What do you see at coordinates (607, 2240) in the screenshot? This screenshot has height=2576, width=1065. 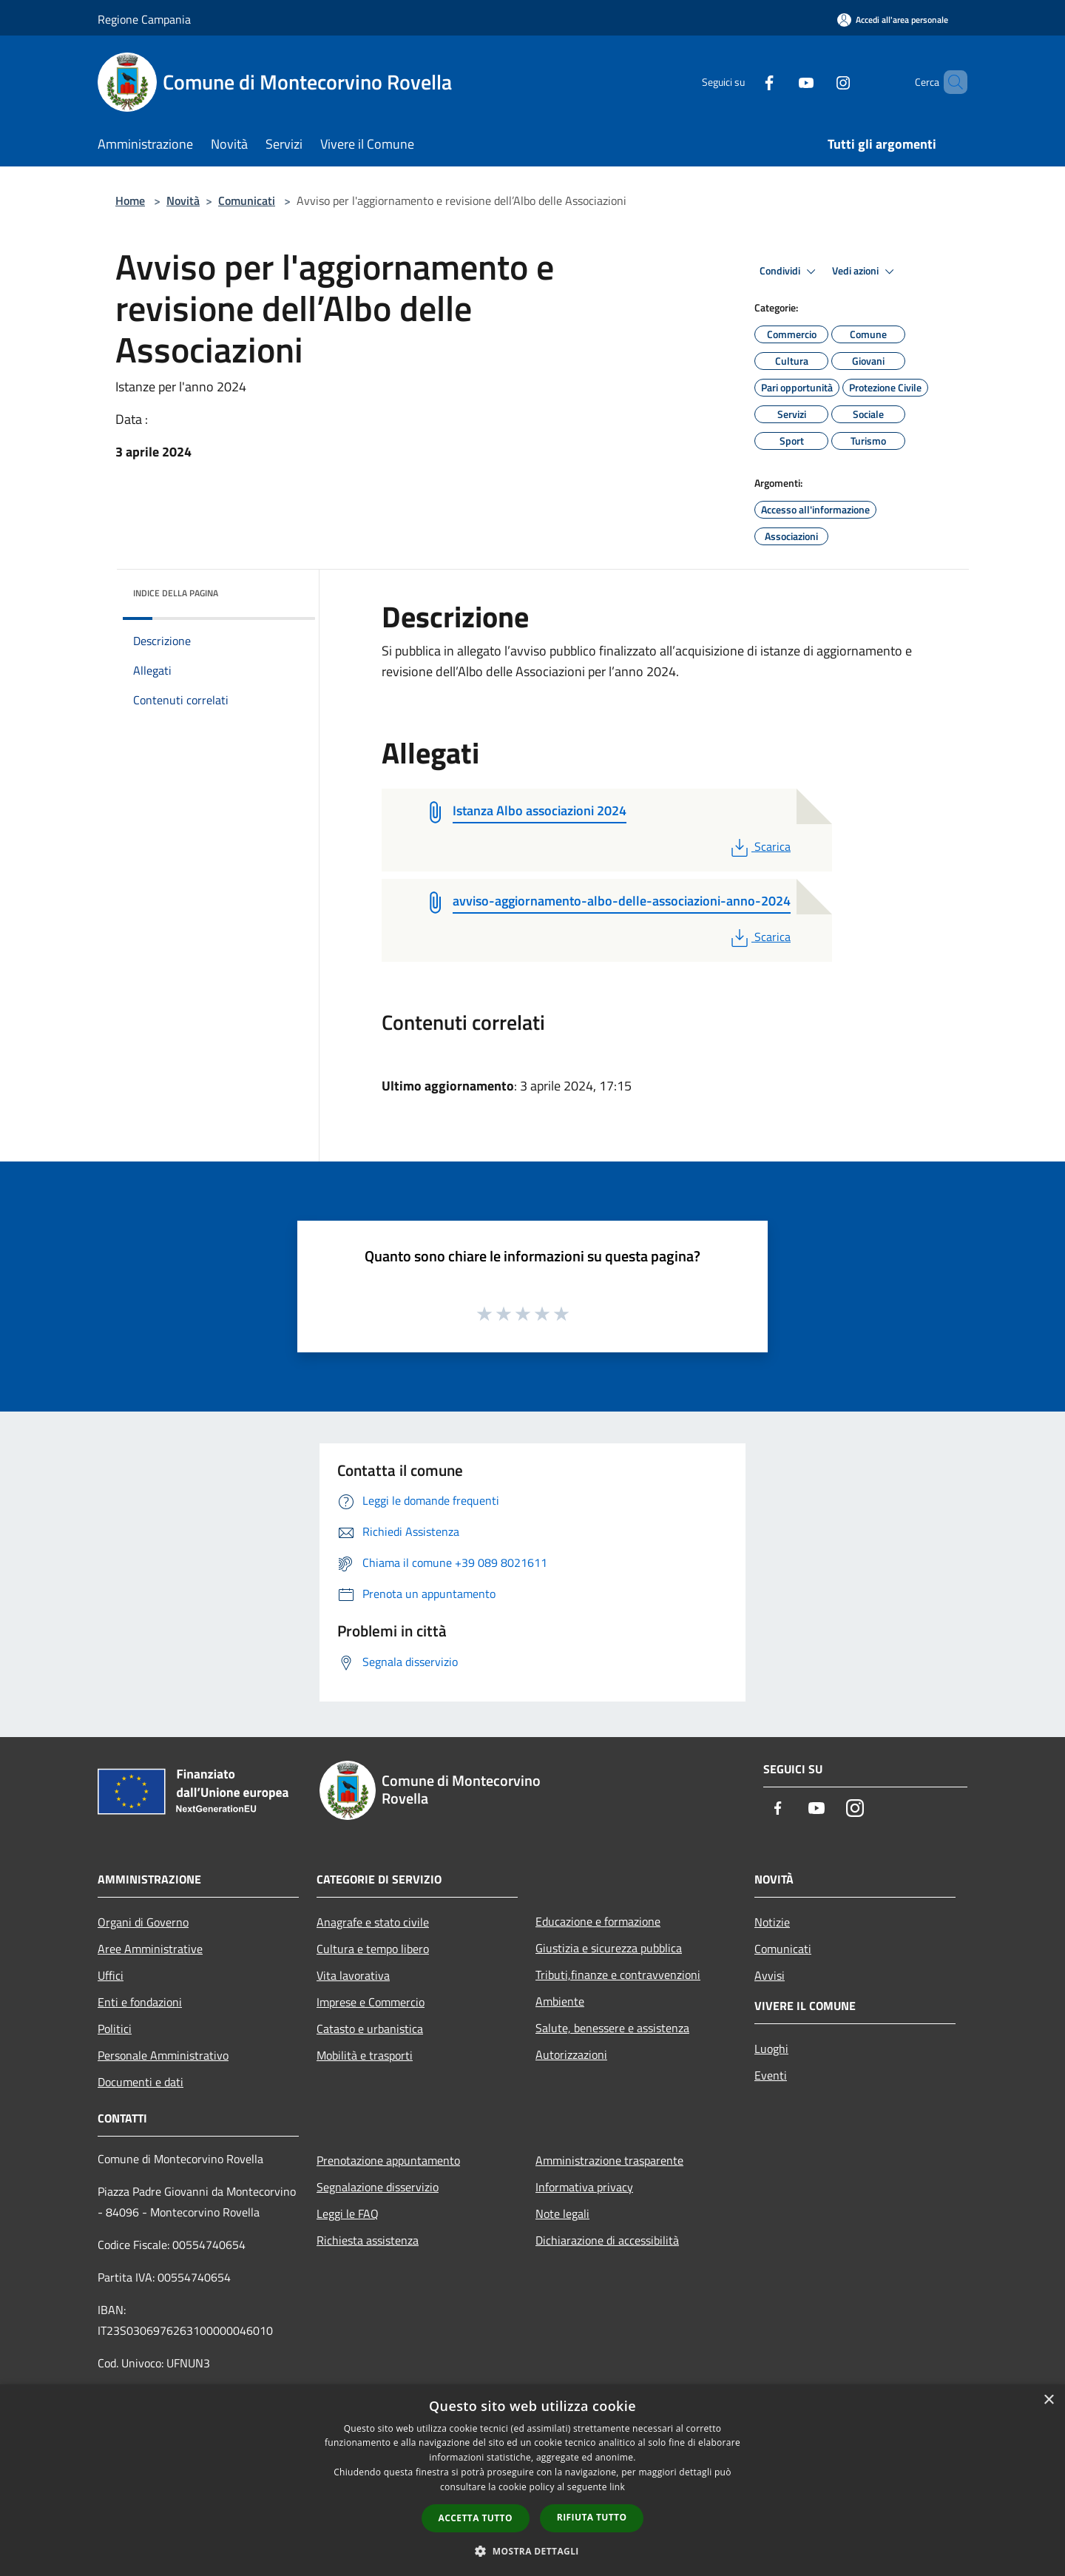 I see `Dichiarazione di accessibilità` at bounding box center [607, 2240].